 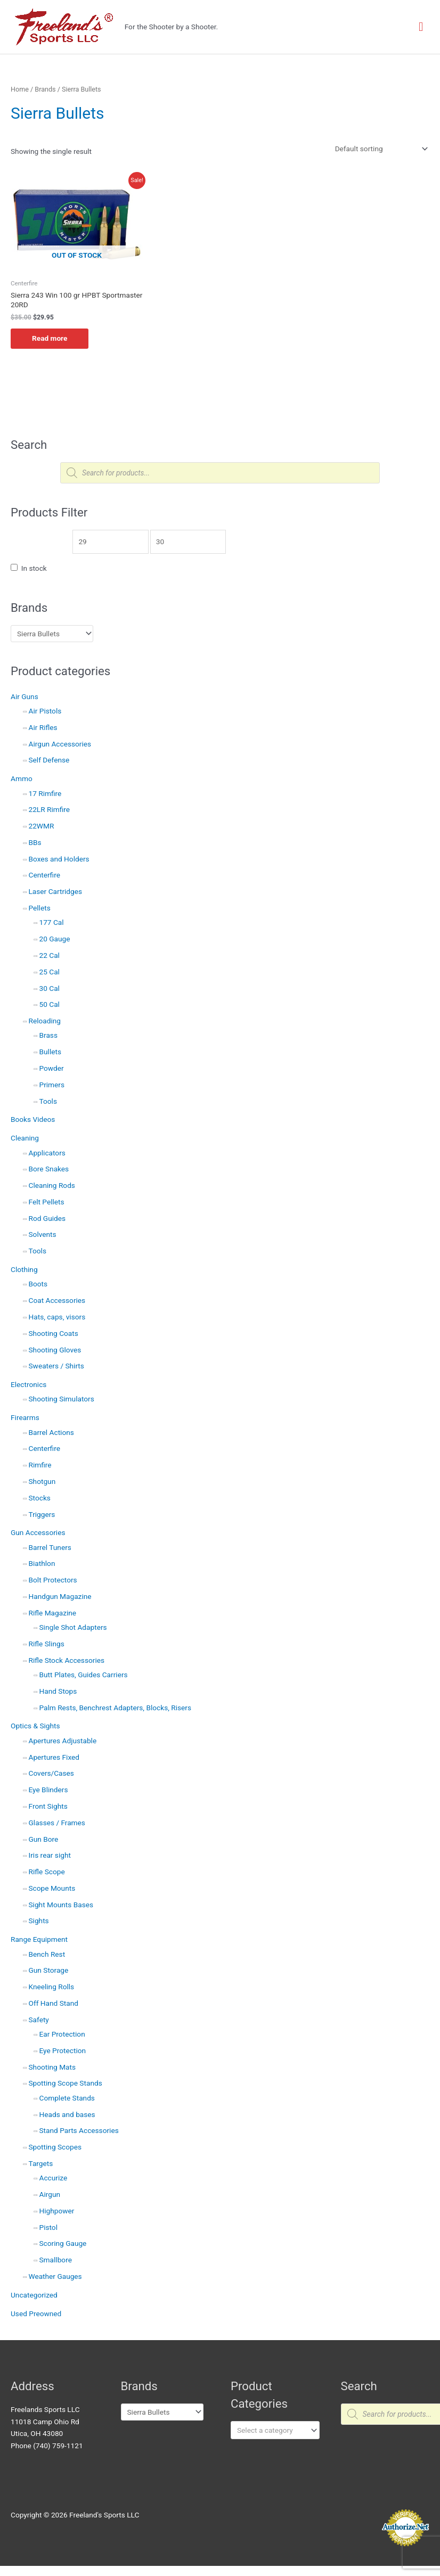 I want to click on Cleaning Rods, so click(x=52, y=1185).